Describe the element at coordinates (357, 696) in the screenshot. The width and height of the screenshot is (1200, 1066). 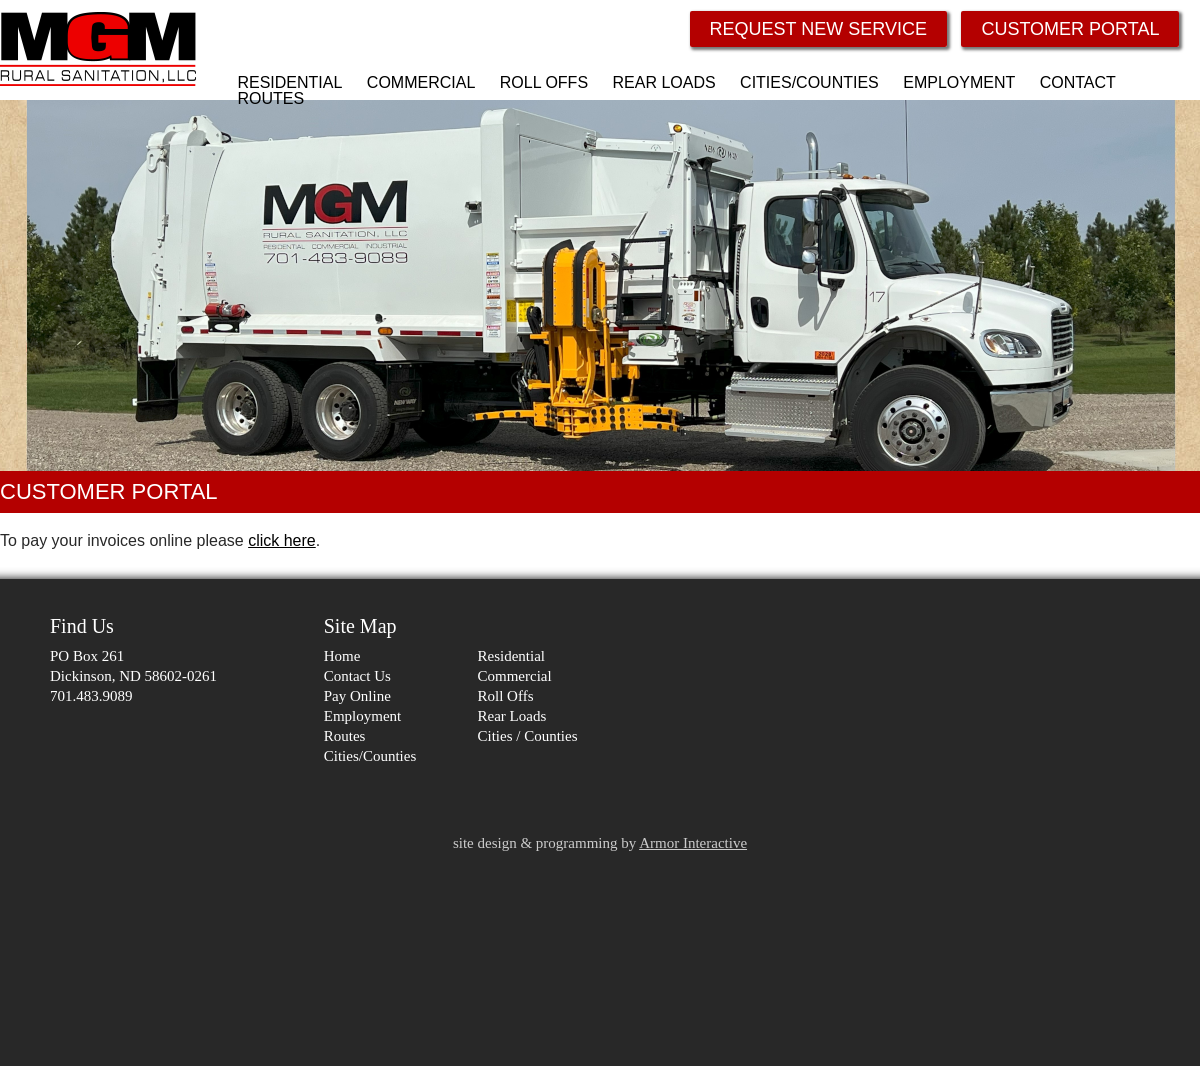
I see `Pay Online` at that location.